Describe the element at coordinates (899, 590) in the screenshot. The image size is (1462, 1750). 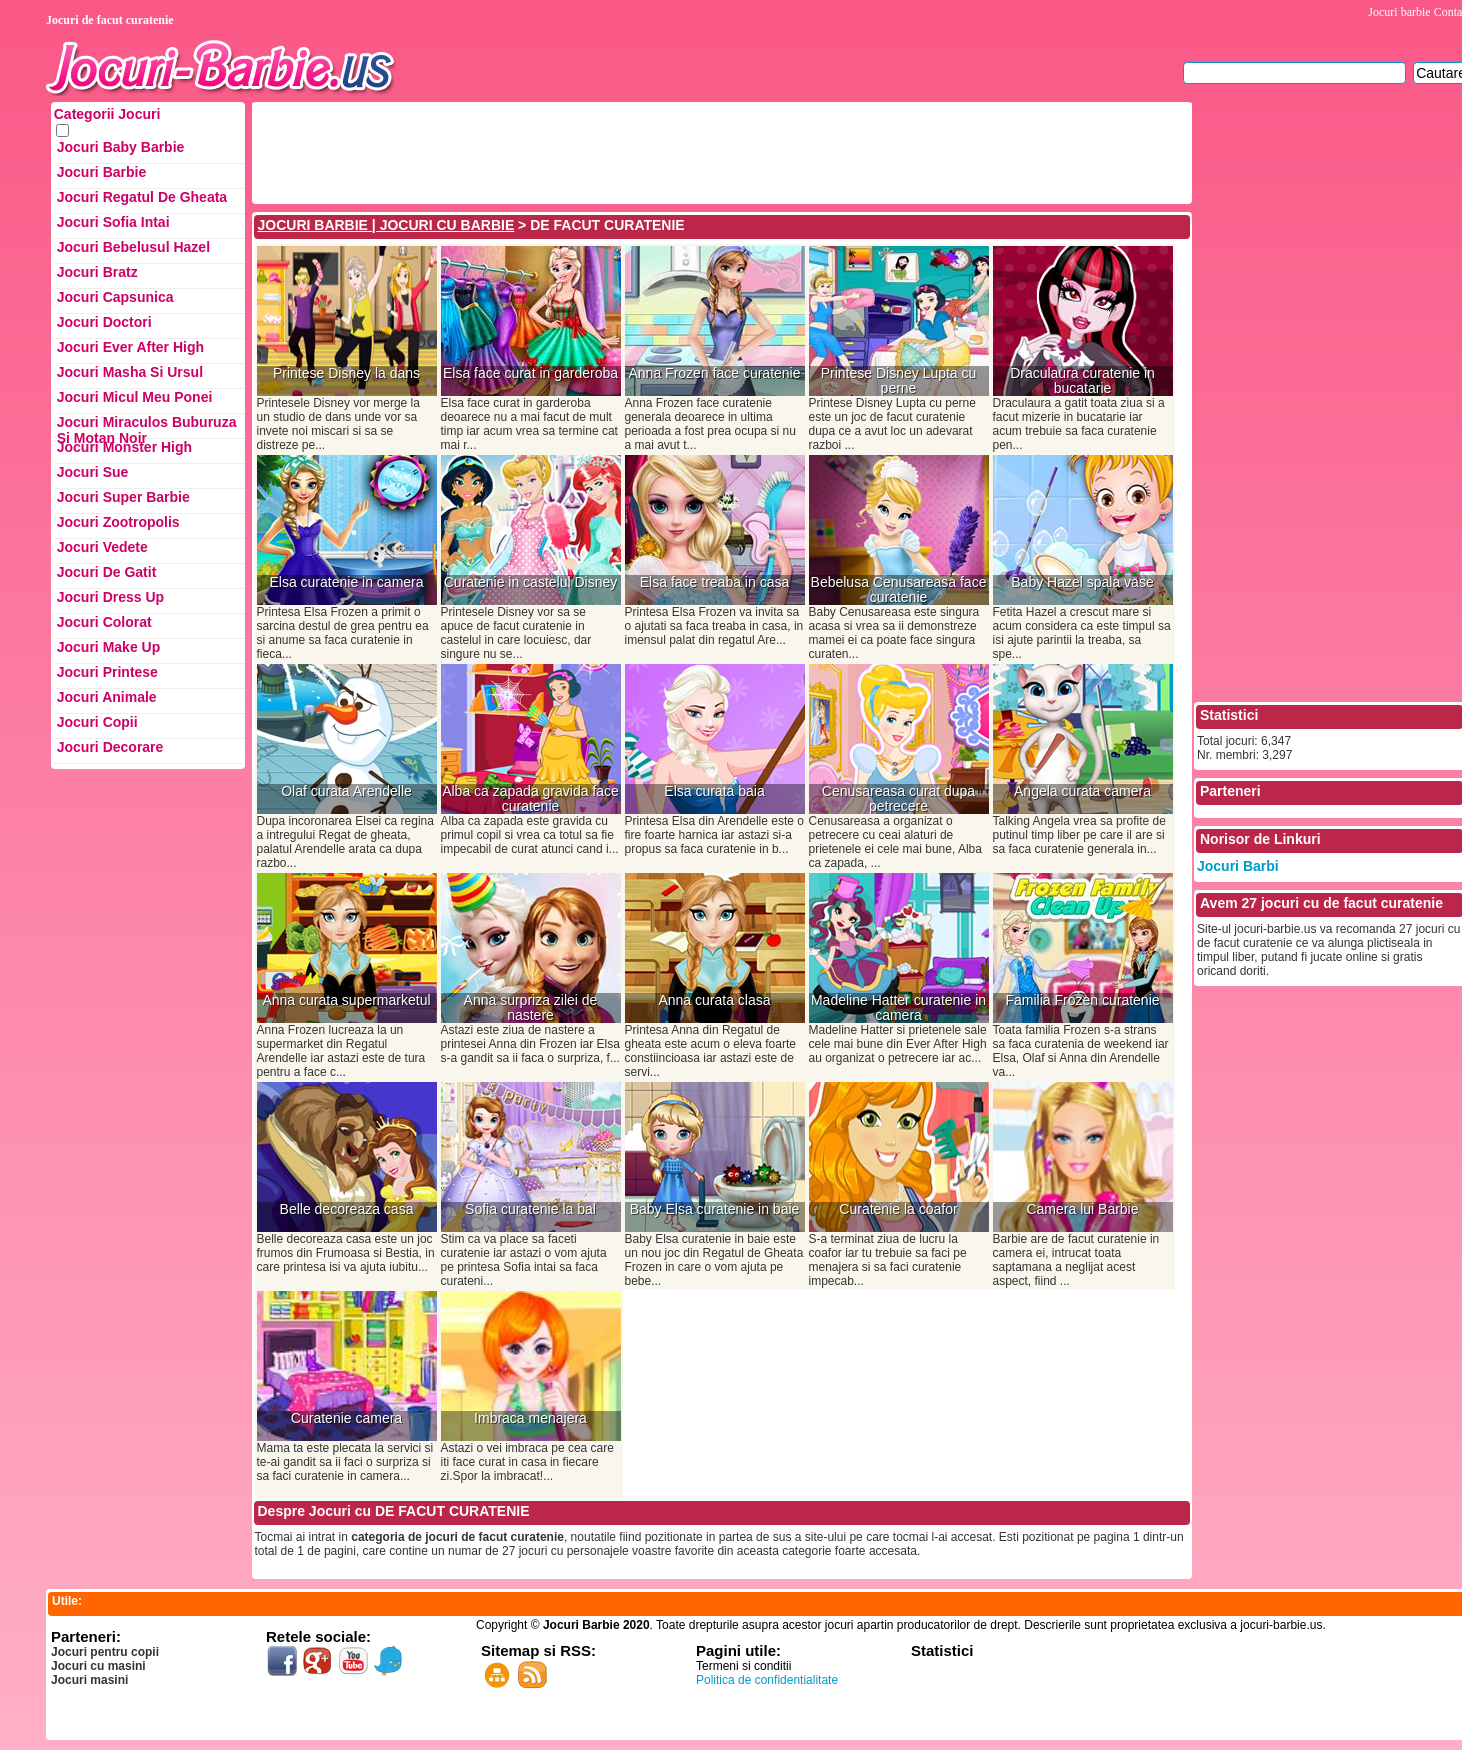
I see `Bebelusa Cenusareasa face curatenie` at that location.